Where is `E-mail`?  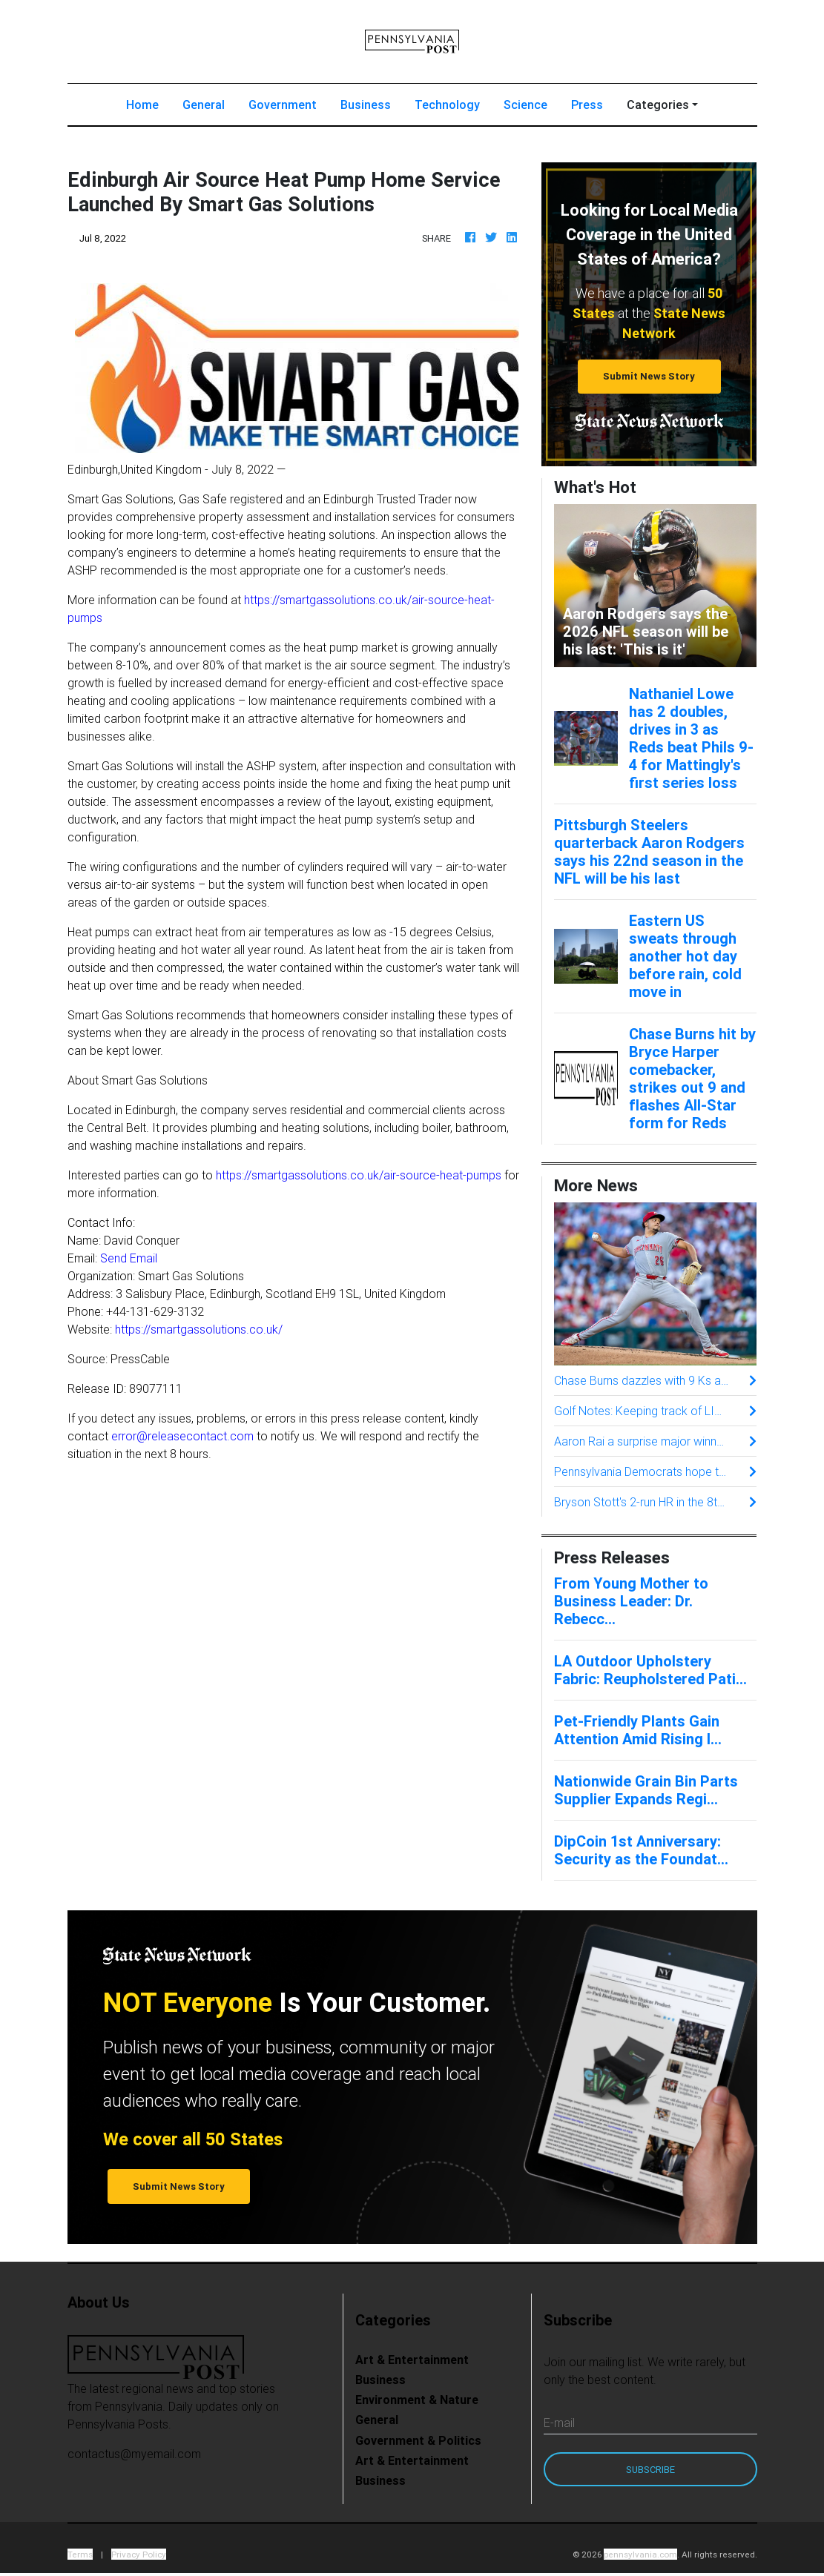 E-mail is located at coordinates (559, 2422).